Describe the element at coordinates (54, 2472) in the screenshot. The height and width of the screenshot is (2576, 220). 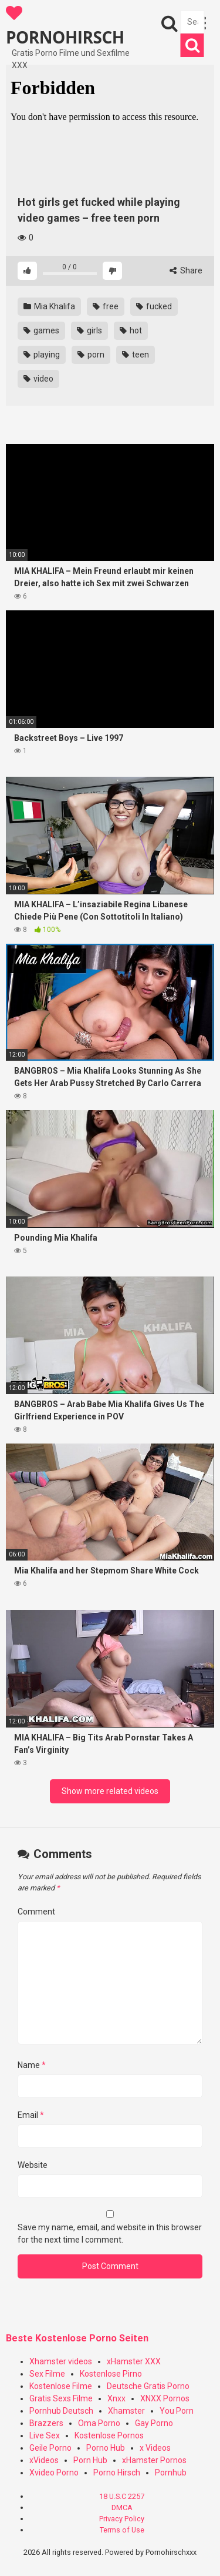
I see `Xvideo Porno` at that location.